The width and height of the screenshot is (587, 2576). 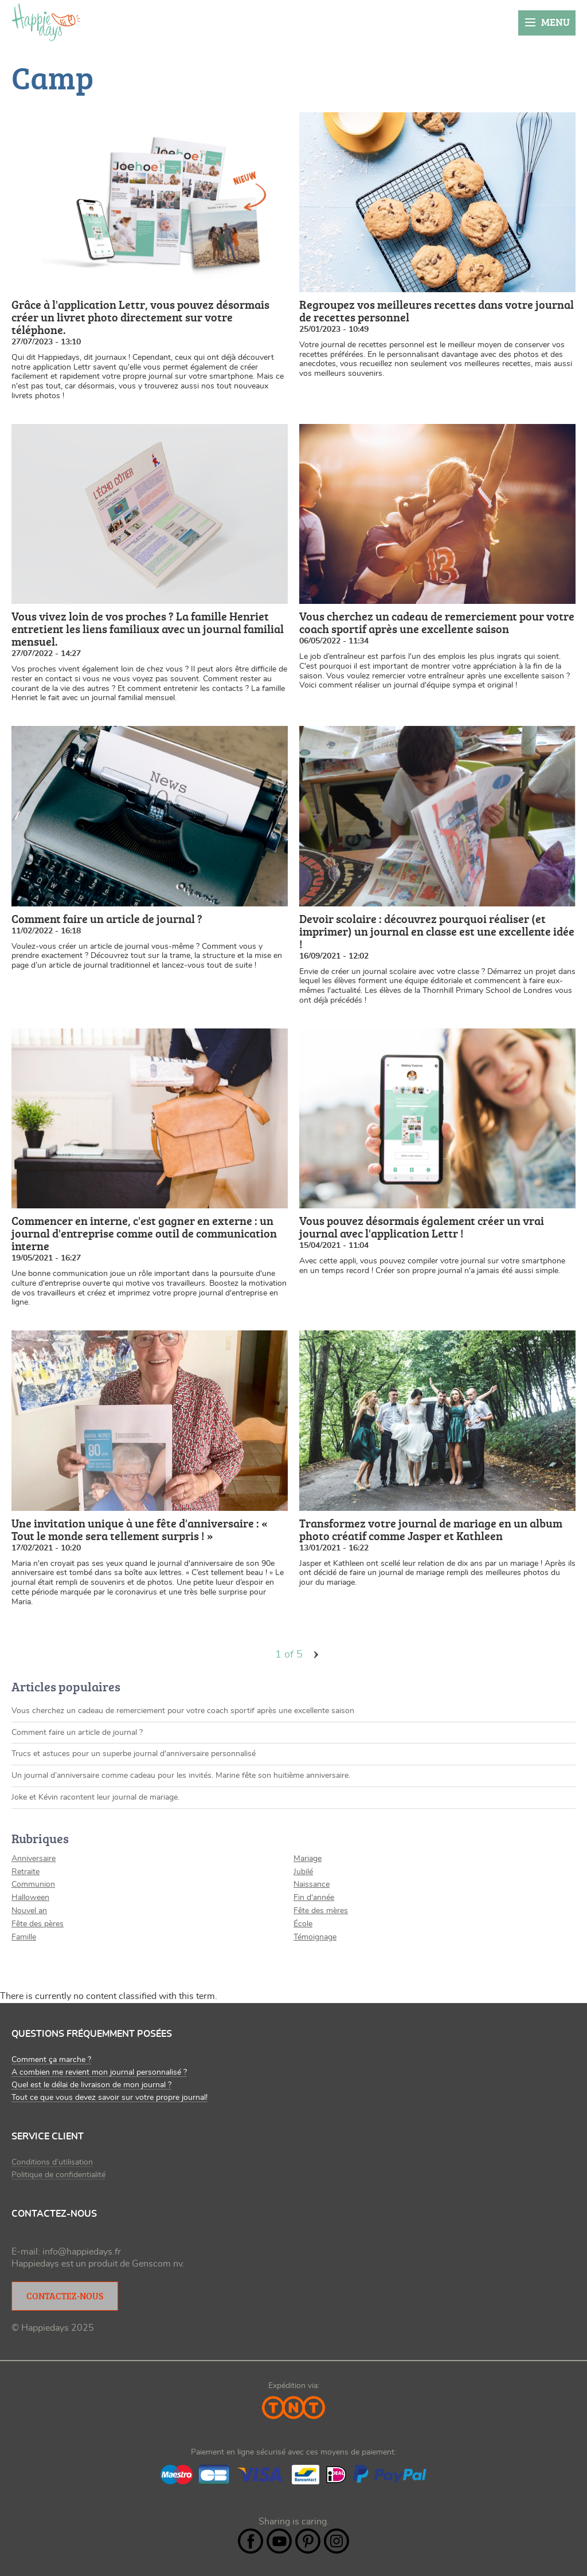 What do you see at coordinates (180, 1776) in the screenshot?
I see `Un journal d’anniversaire comme cadeau pour les invités. Marine fête son huitième anniversaire.` at bounding box center [180, 1776].